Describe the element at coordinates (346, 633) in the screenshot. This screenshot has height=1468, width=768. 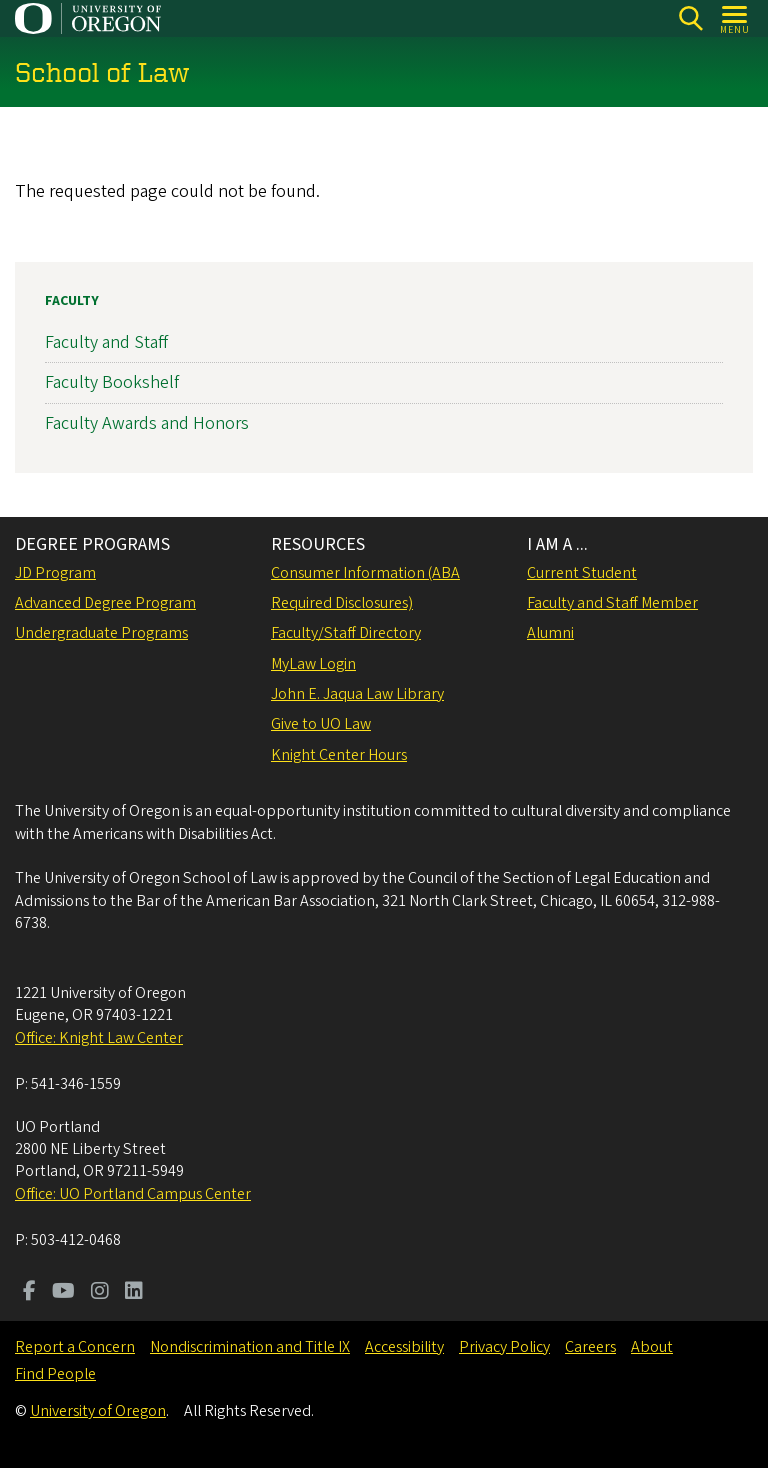
I see `Faculty/Staff Directory` at that location.